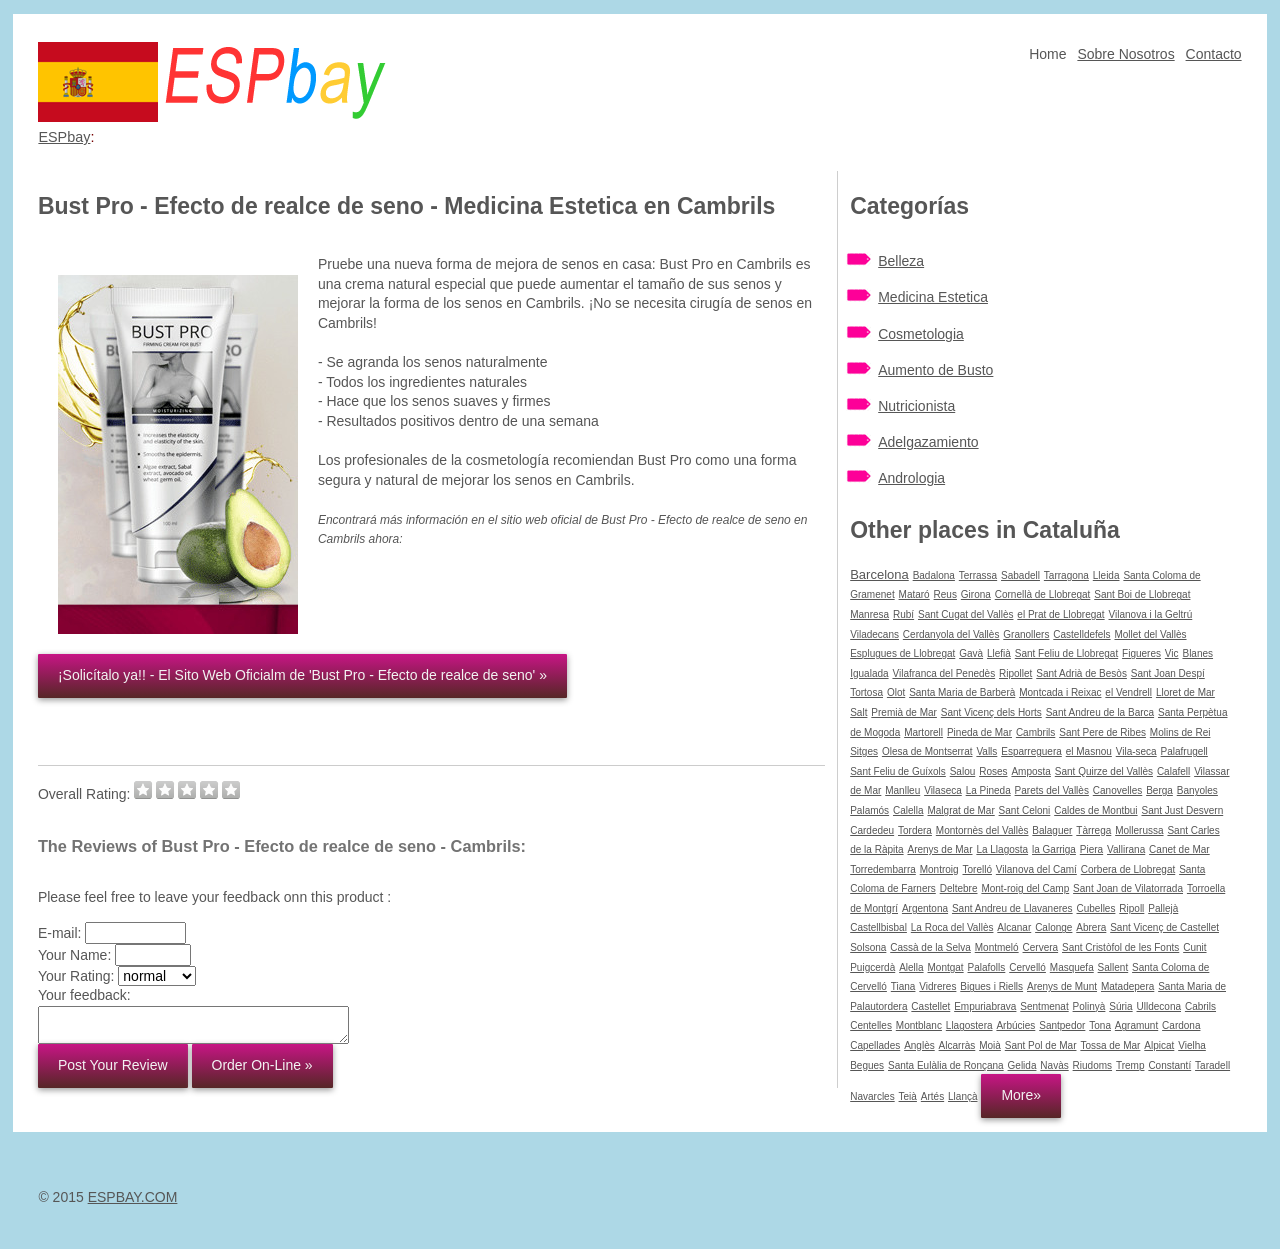 The width and height of the screenshot is (1280, 1249). What do you see at coordinates (990, 1045) in the screenshot?
I see `Moià` at bounding box center [990, 1045].